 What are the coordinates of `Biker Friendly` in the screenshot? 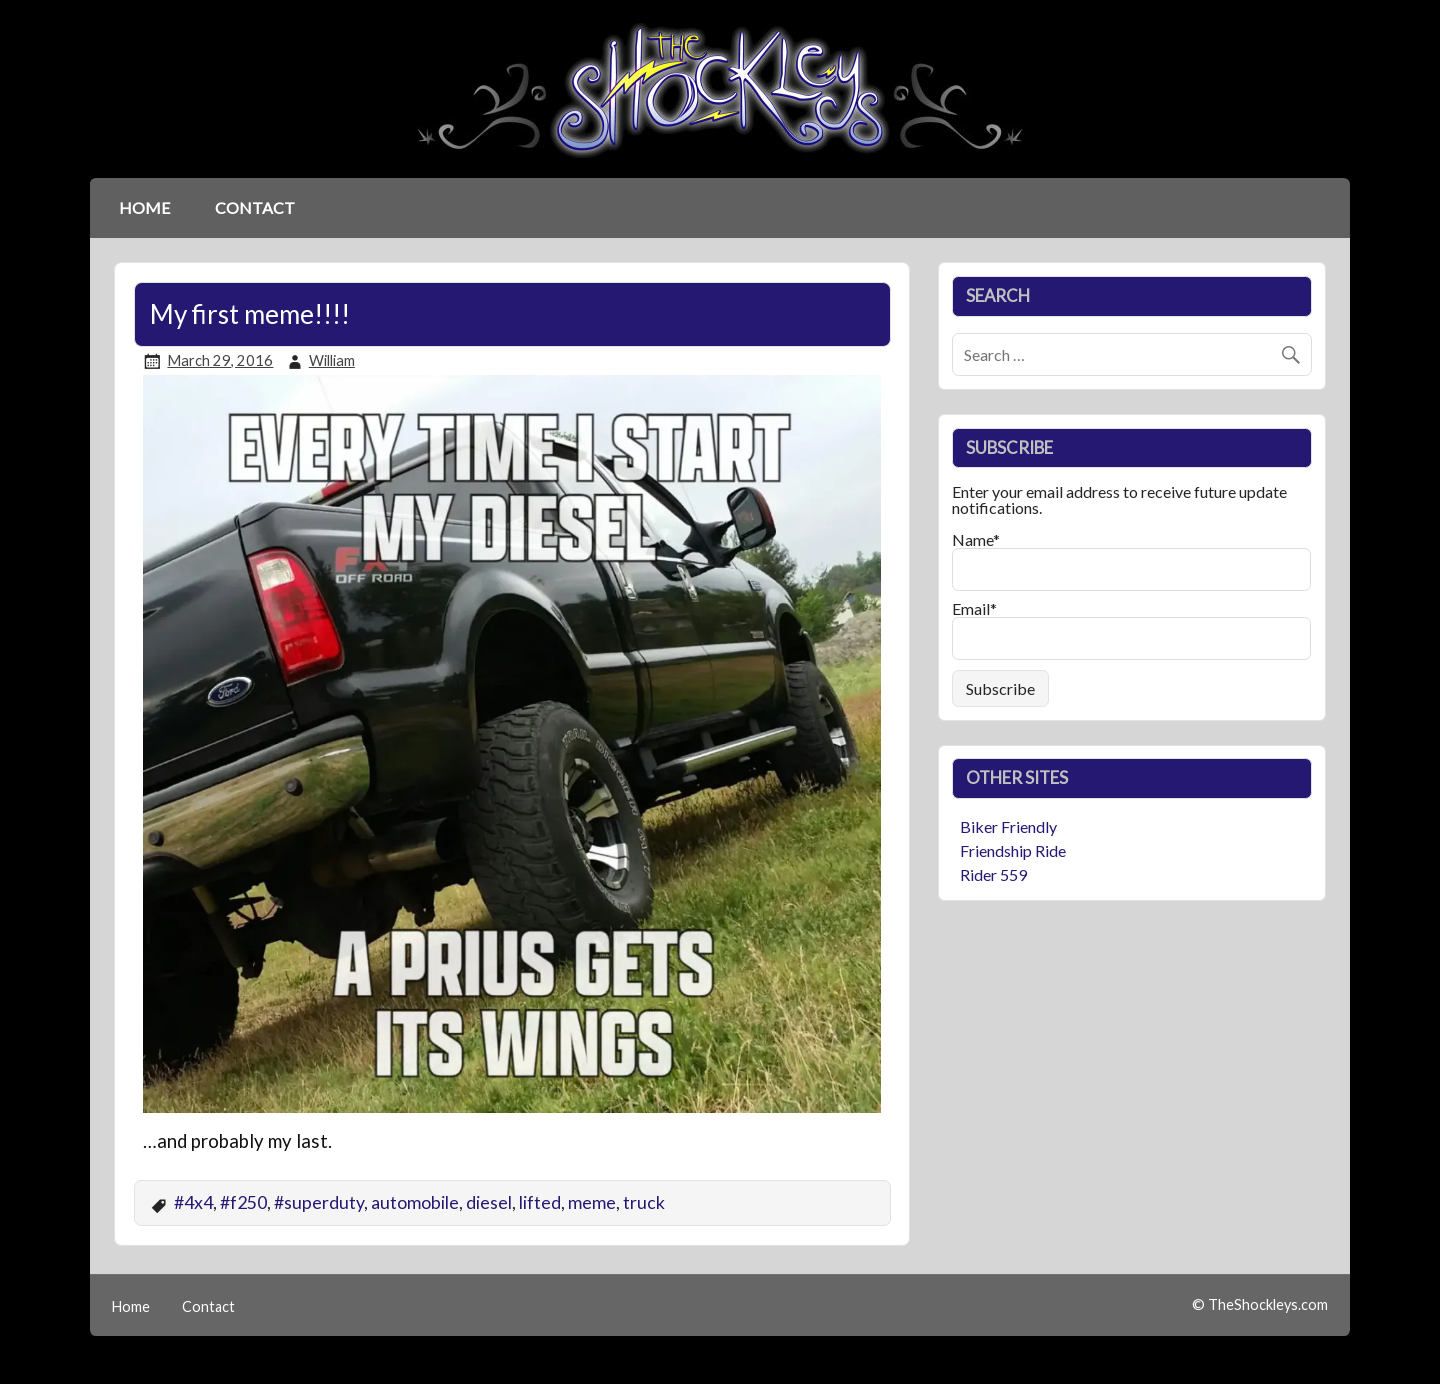 It's located at (1008, 826).